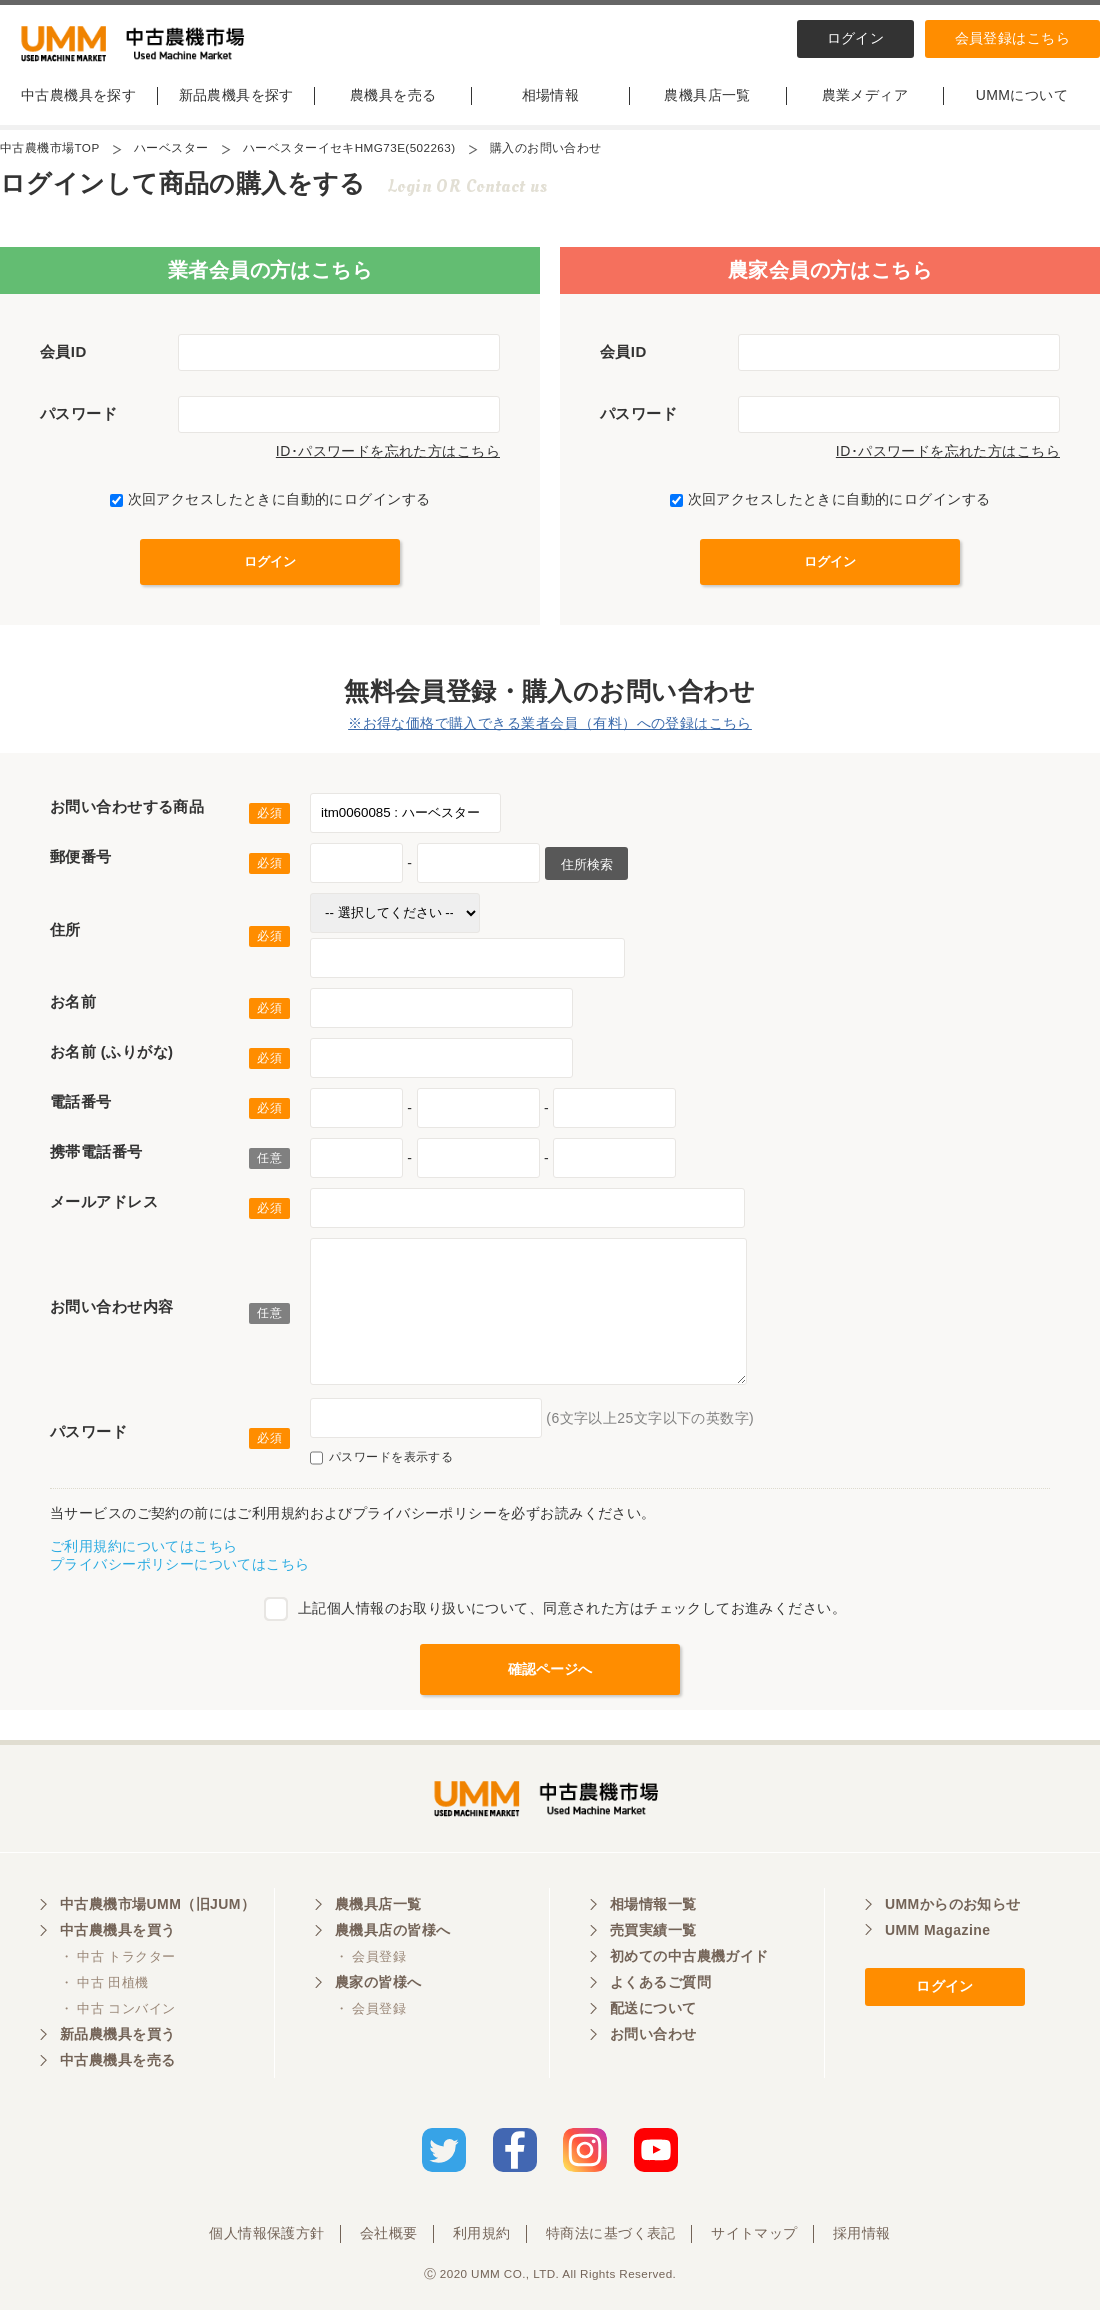  What do you see at coordinates (865, 103) in the screenshot?
I see `農業メディア` at bounding box center [865, 103].